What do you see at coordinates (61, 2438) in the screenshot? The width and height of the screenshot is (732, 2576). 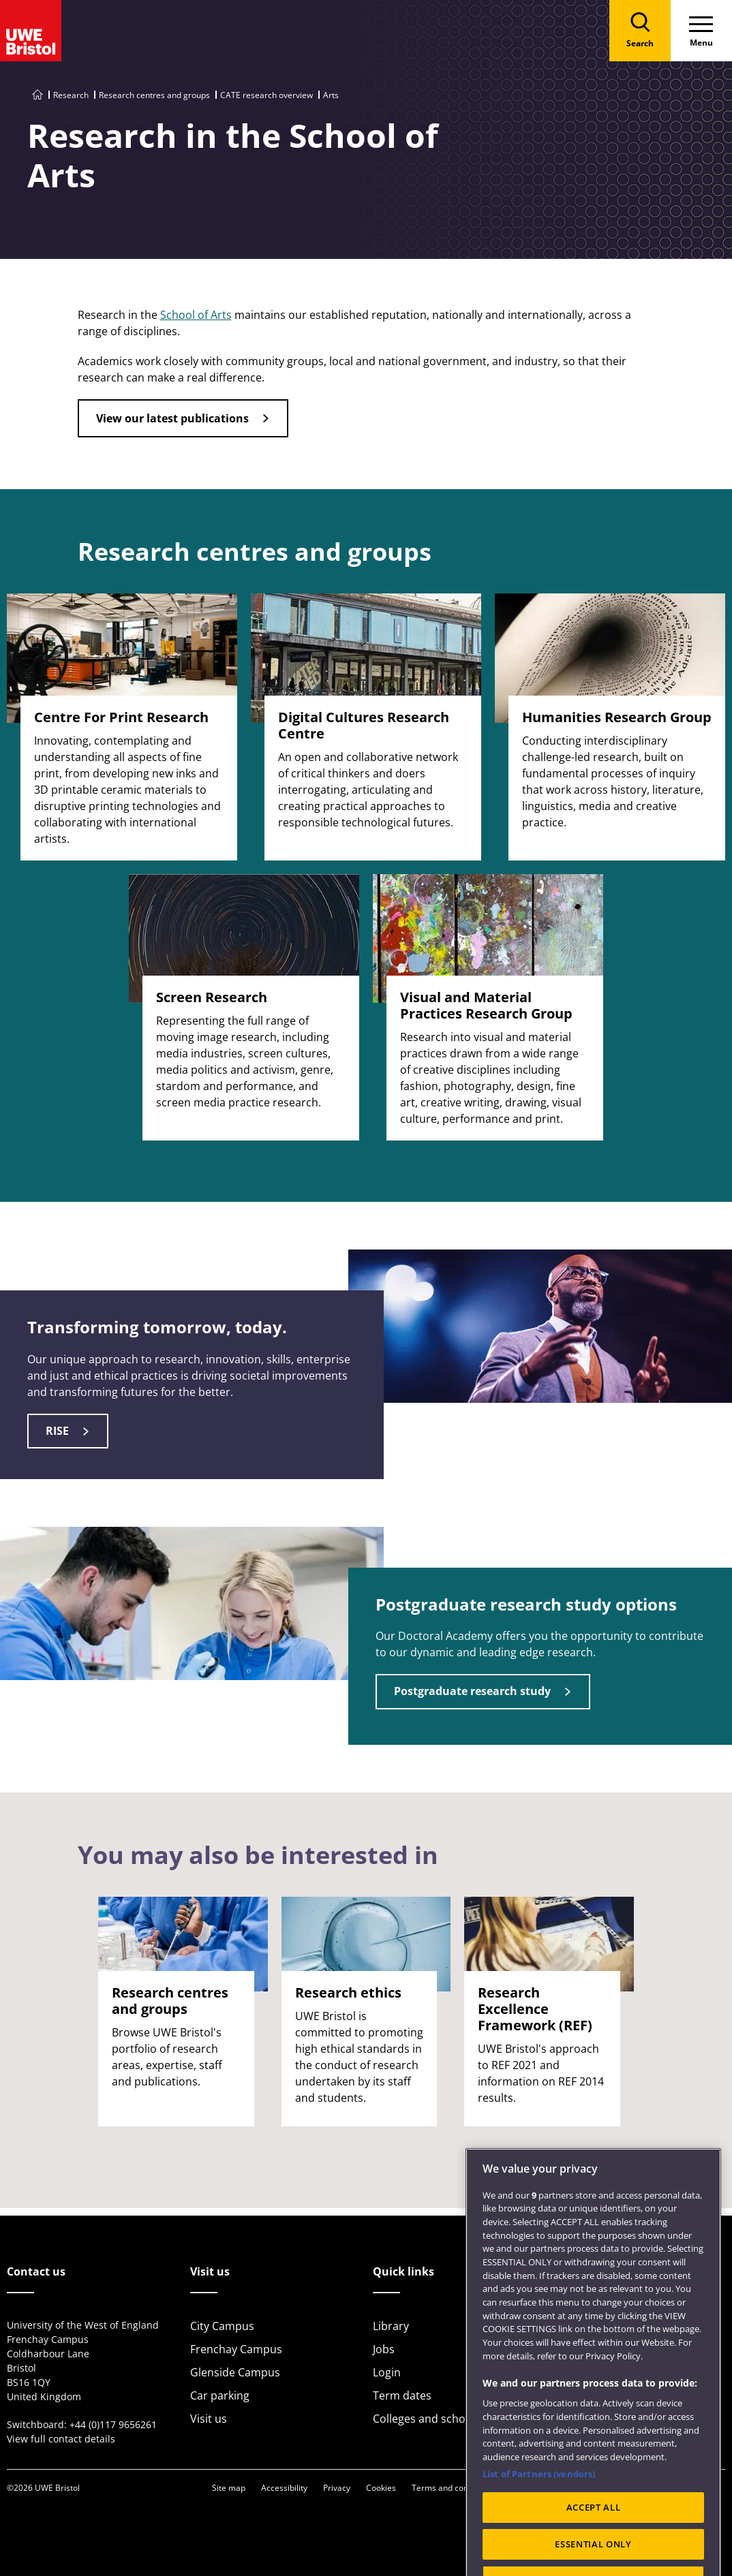 I see `View full contact details` at bounding box center [61, 2438].